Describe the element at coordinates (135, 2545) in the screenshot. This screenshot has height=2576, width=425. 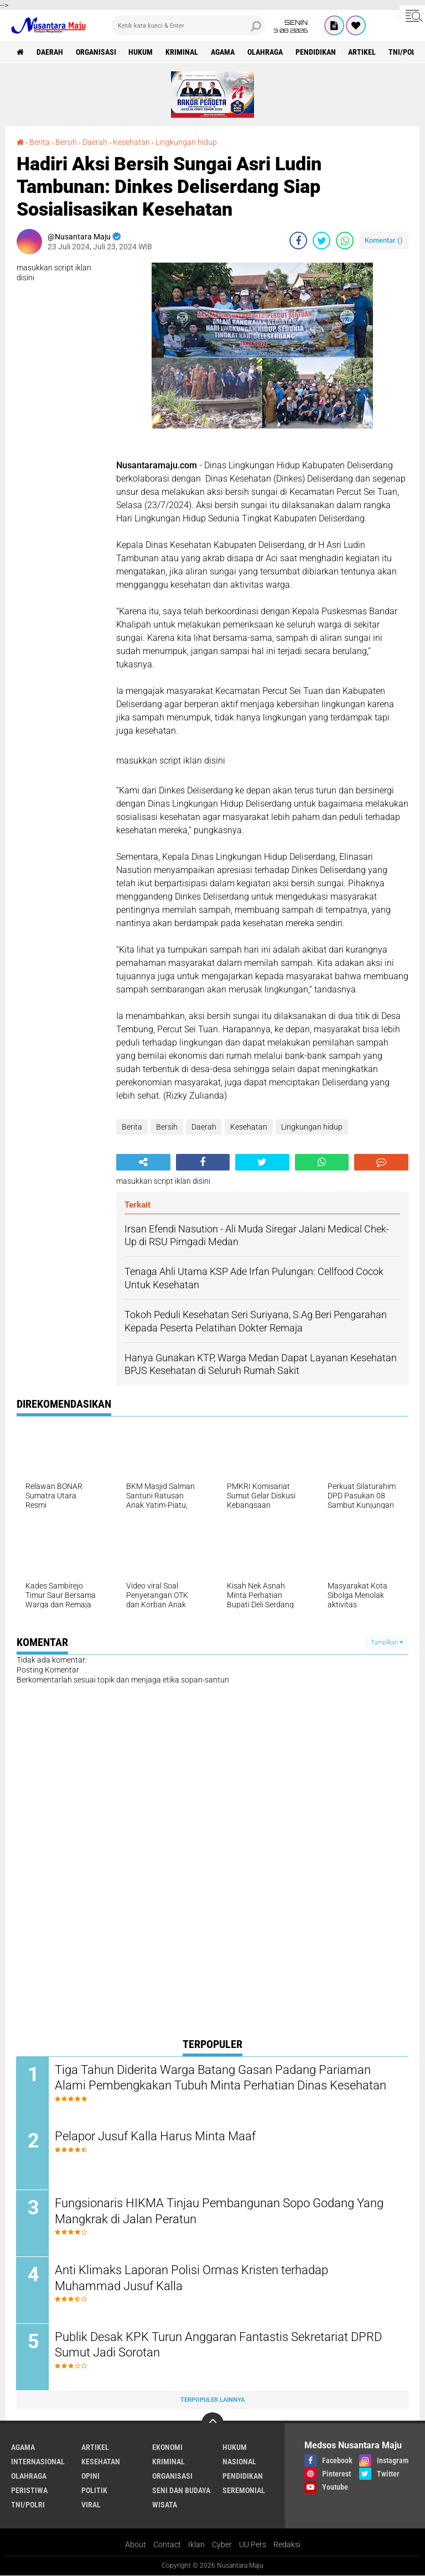
I see `About` at that location.